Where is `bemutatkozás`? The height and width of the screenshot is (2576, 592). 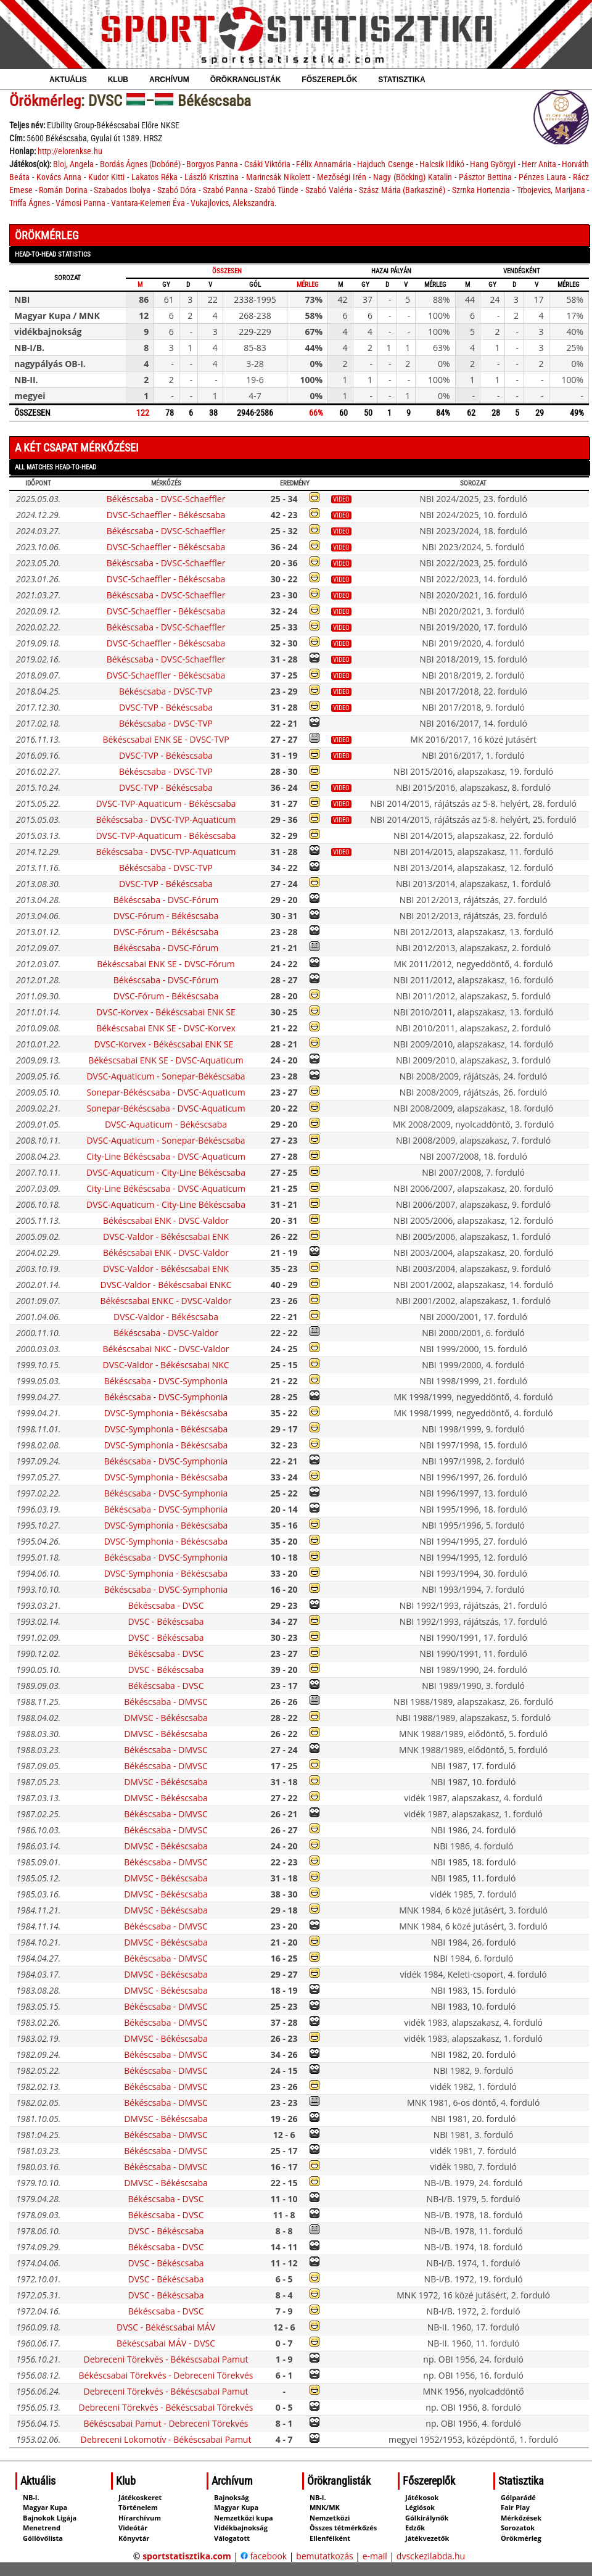 bemutatkozás is located at coordinates (324, 2556).